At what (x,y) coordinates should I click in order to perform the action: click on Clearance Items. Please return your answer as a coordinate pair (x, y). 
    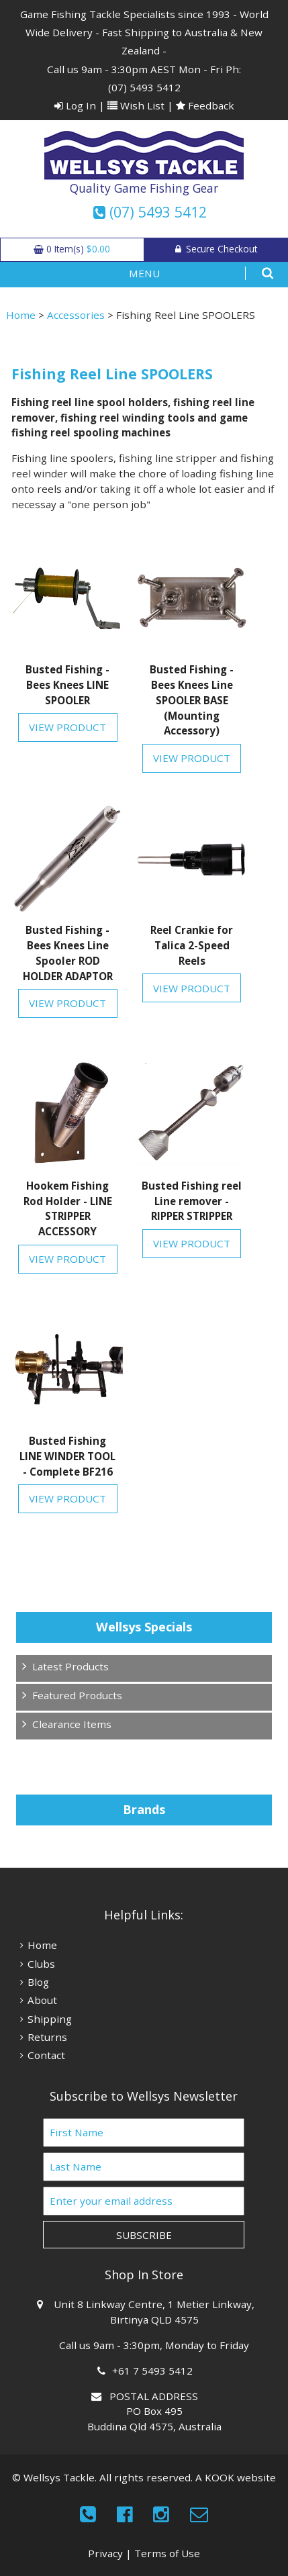
    Looking at the image, I should click on (71, 1724).